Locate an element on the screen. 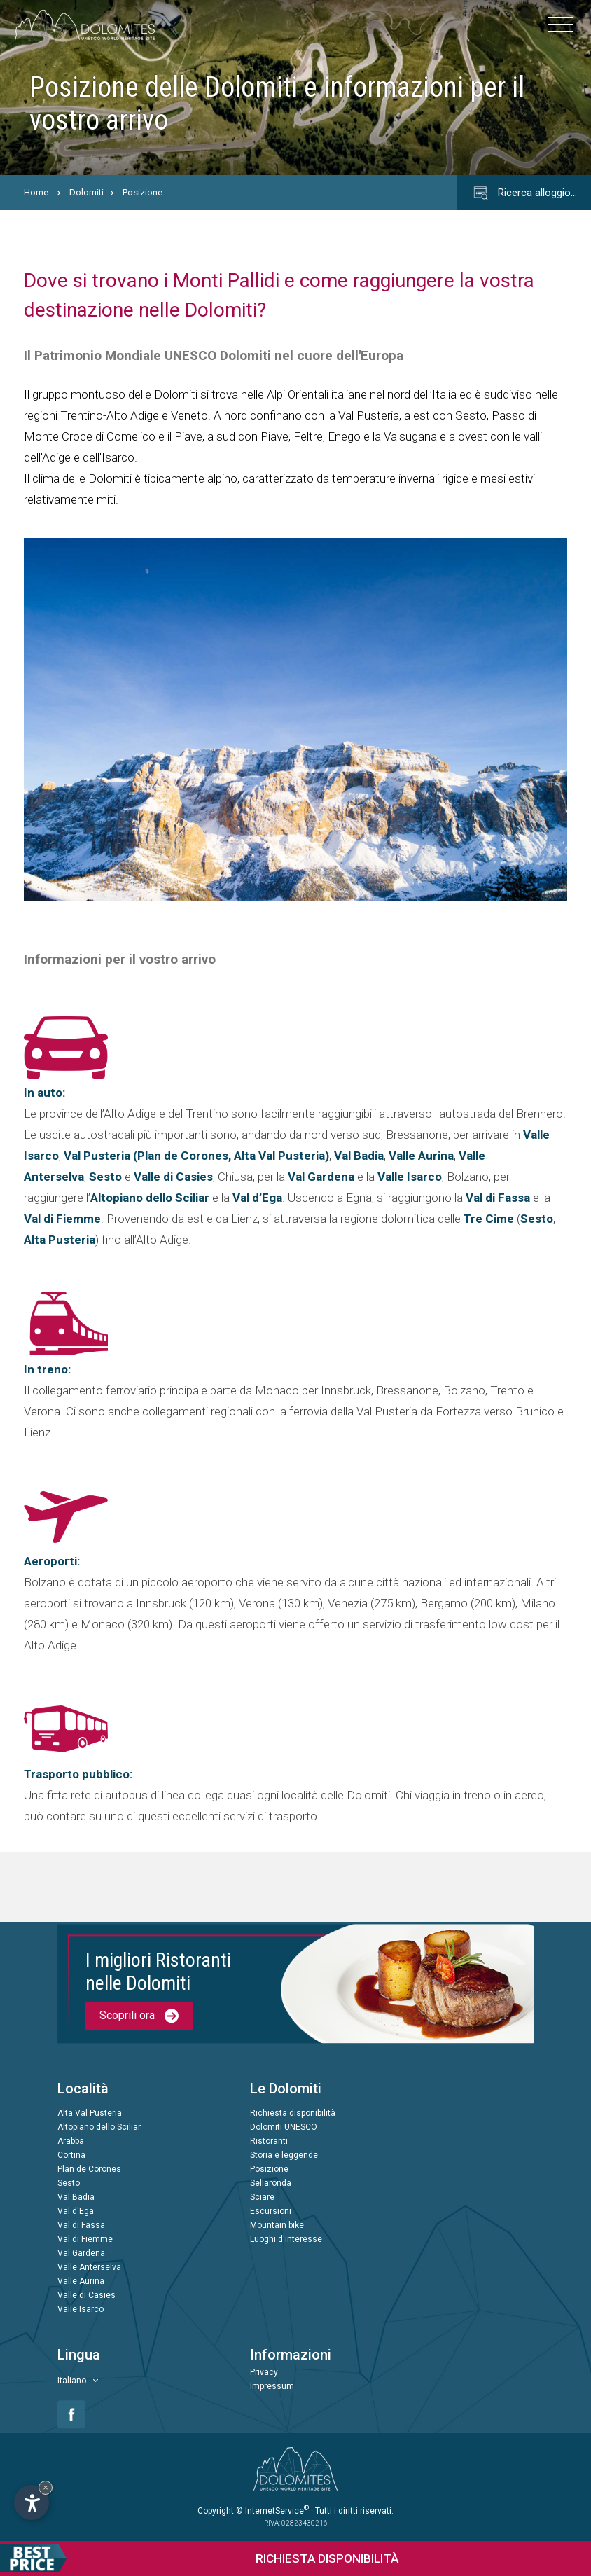  Valle di Casies is located at coordinates (173, 1177).